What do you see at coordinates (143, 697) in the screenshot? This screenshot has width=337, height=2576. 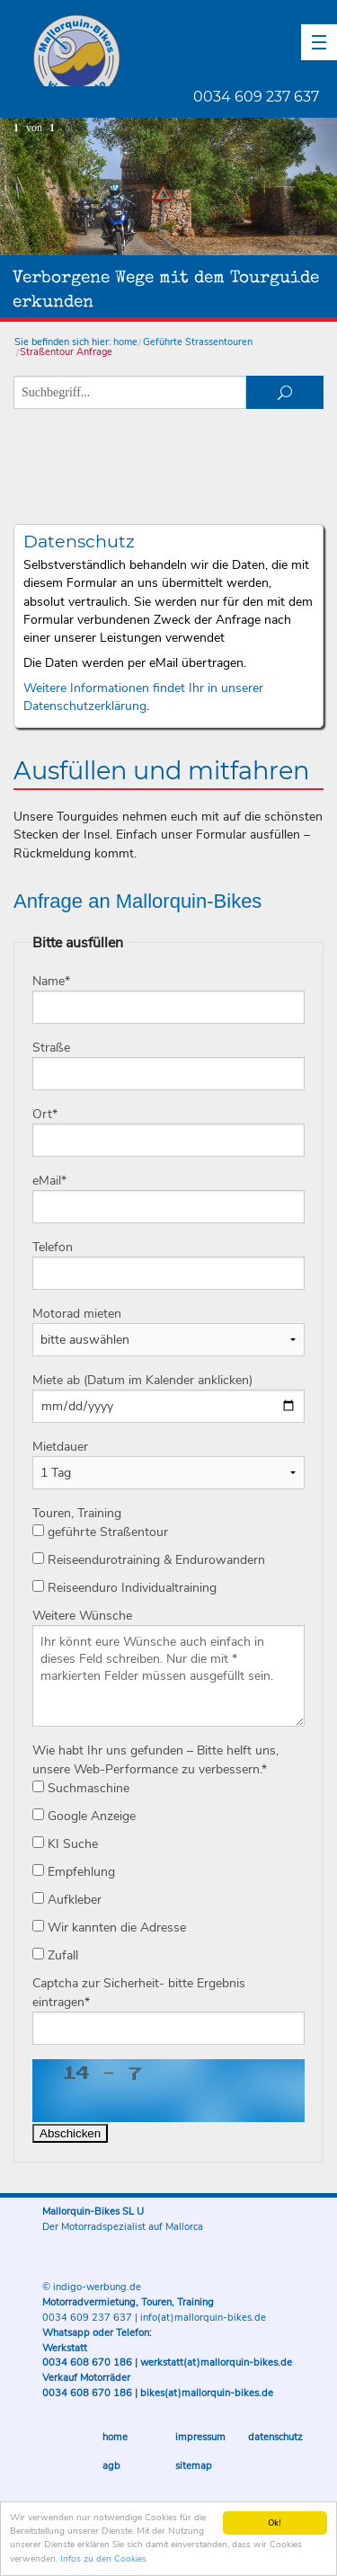 I see `Weitere Informationen findet Ihr in unserer Datenschutzerklärung` at bounding box center [143, 697].